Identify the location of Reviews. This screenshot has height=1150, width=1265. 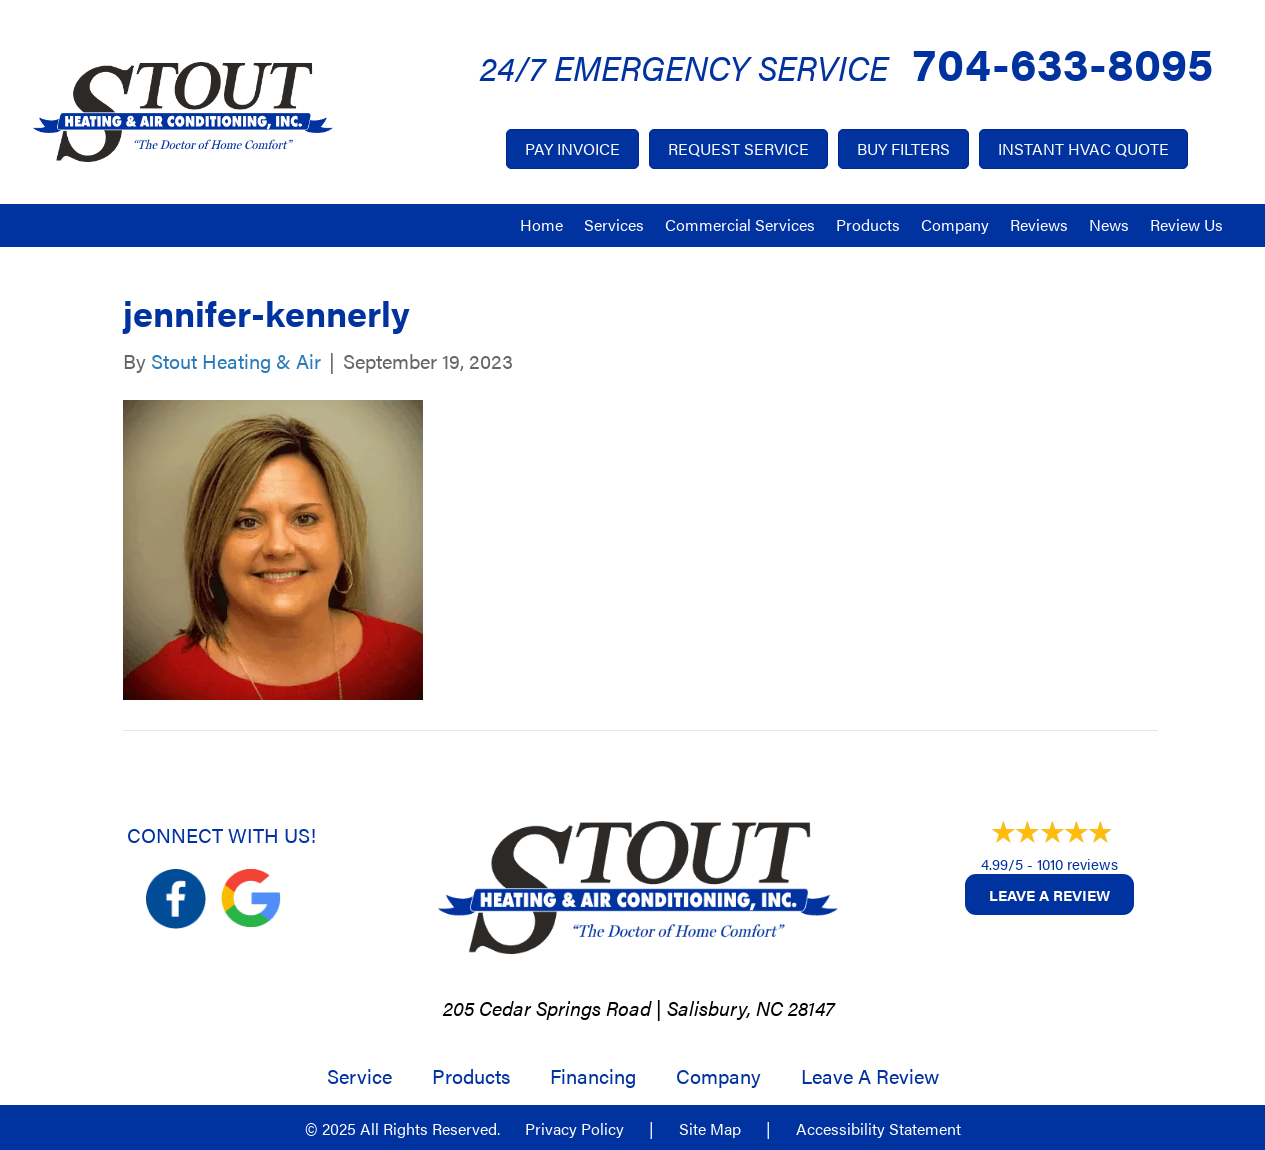
(1039, 224).